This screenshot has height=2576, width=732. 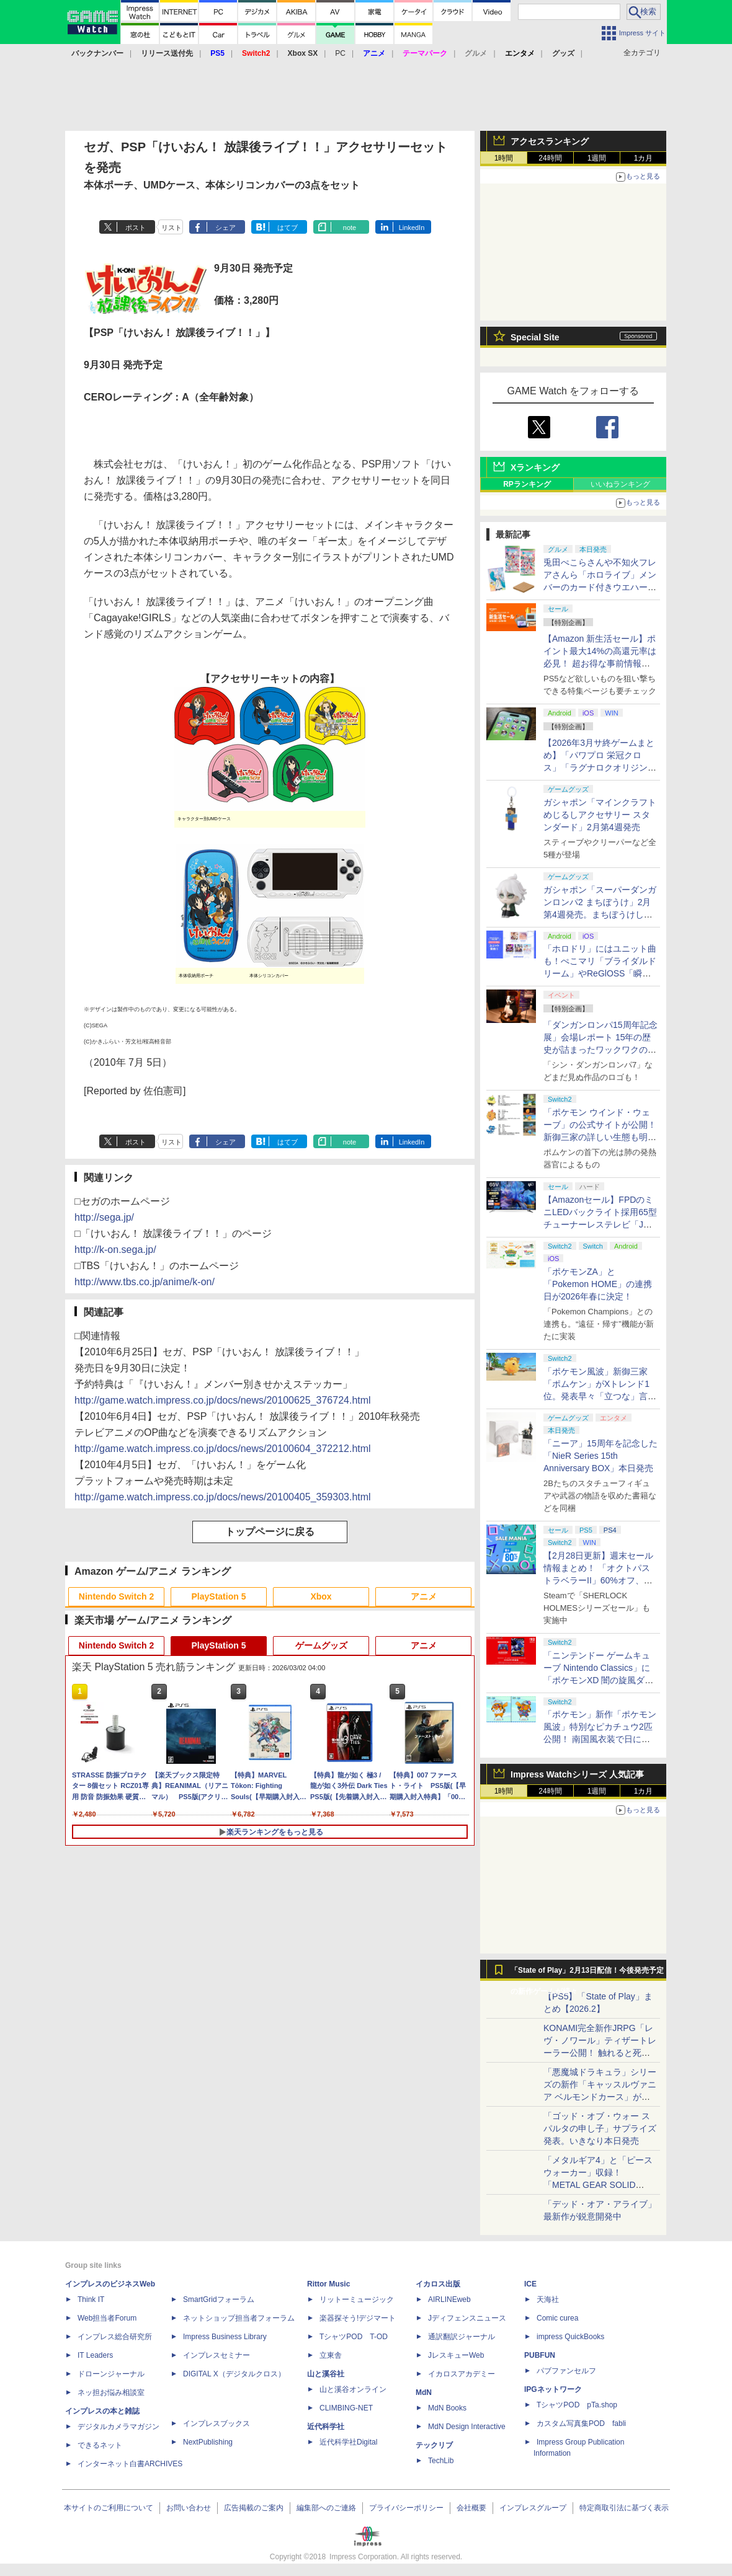 What do you see at coordinates (346, 2408) in the screenshot?
I see `CLIMBING-NET` at bounding box center [346, 2408].